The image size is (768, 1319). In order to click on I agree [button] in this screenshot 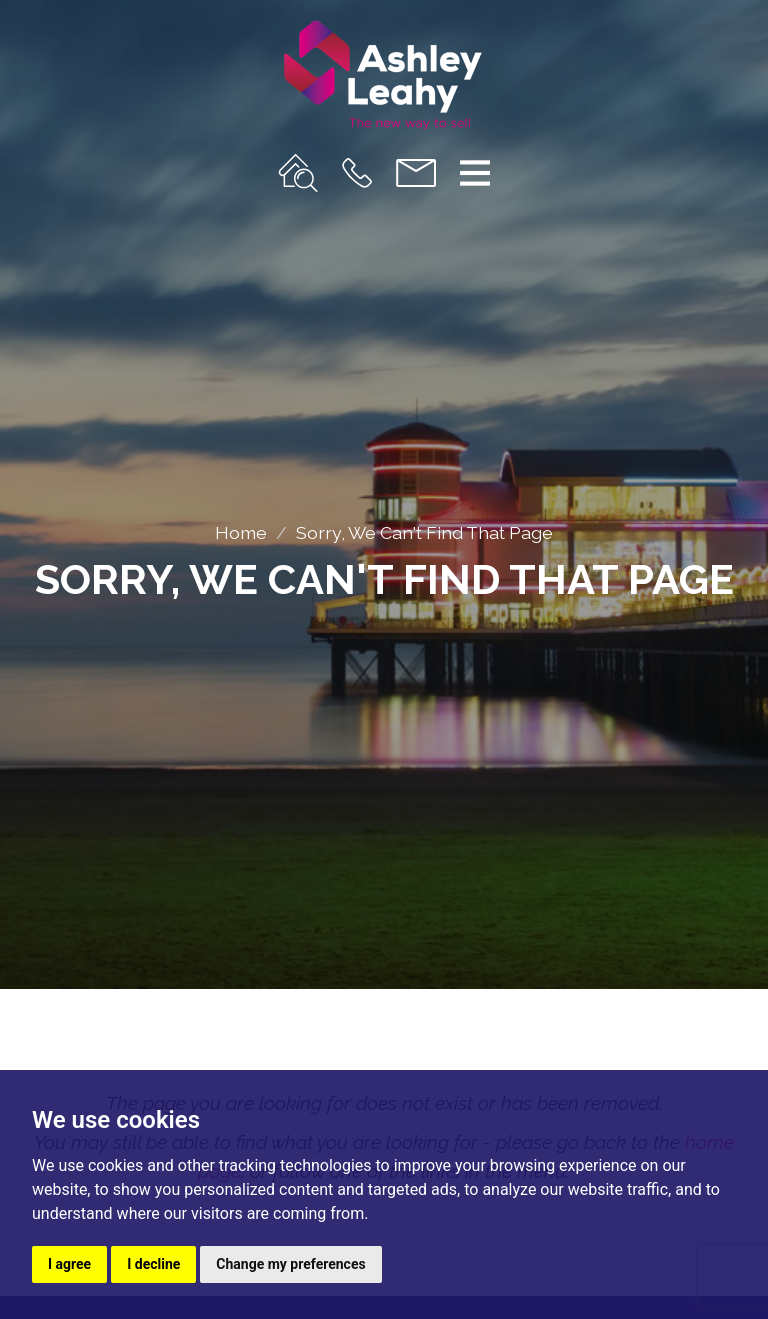, I will do `click(69, 1264)`.